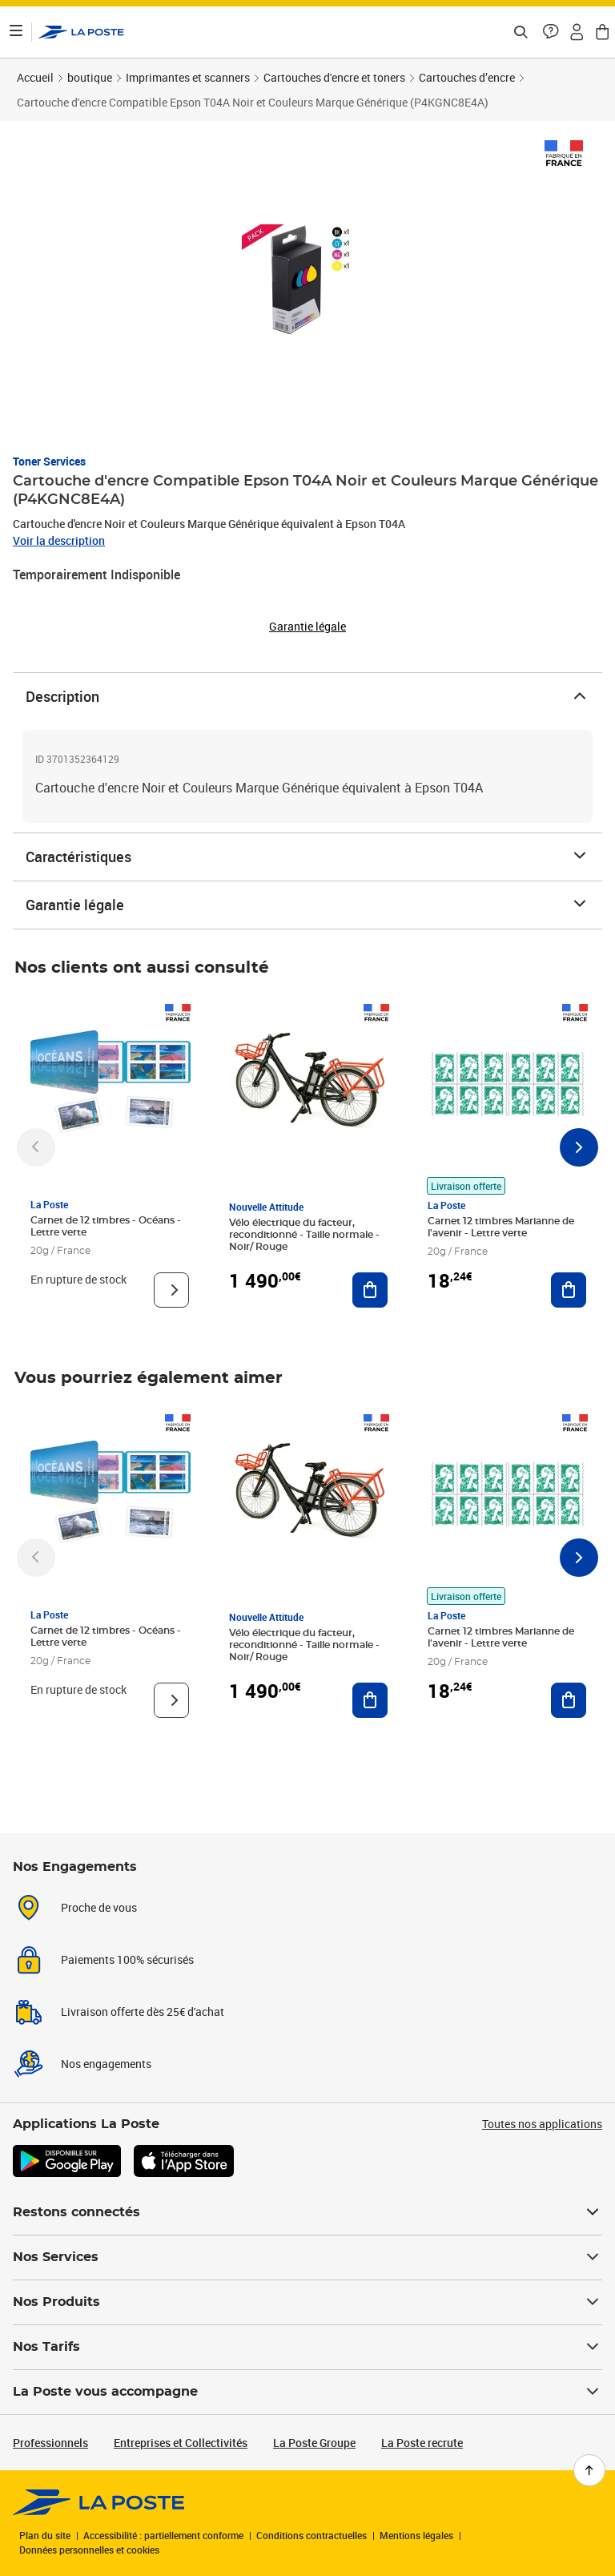 This screenshot has height=2576, width=615. Describe the element at coordinates (307, 2302) in the screenshot. I see `Nos Produits` at that location.